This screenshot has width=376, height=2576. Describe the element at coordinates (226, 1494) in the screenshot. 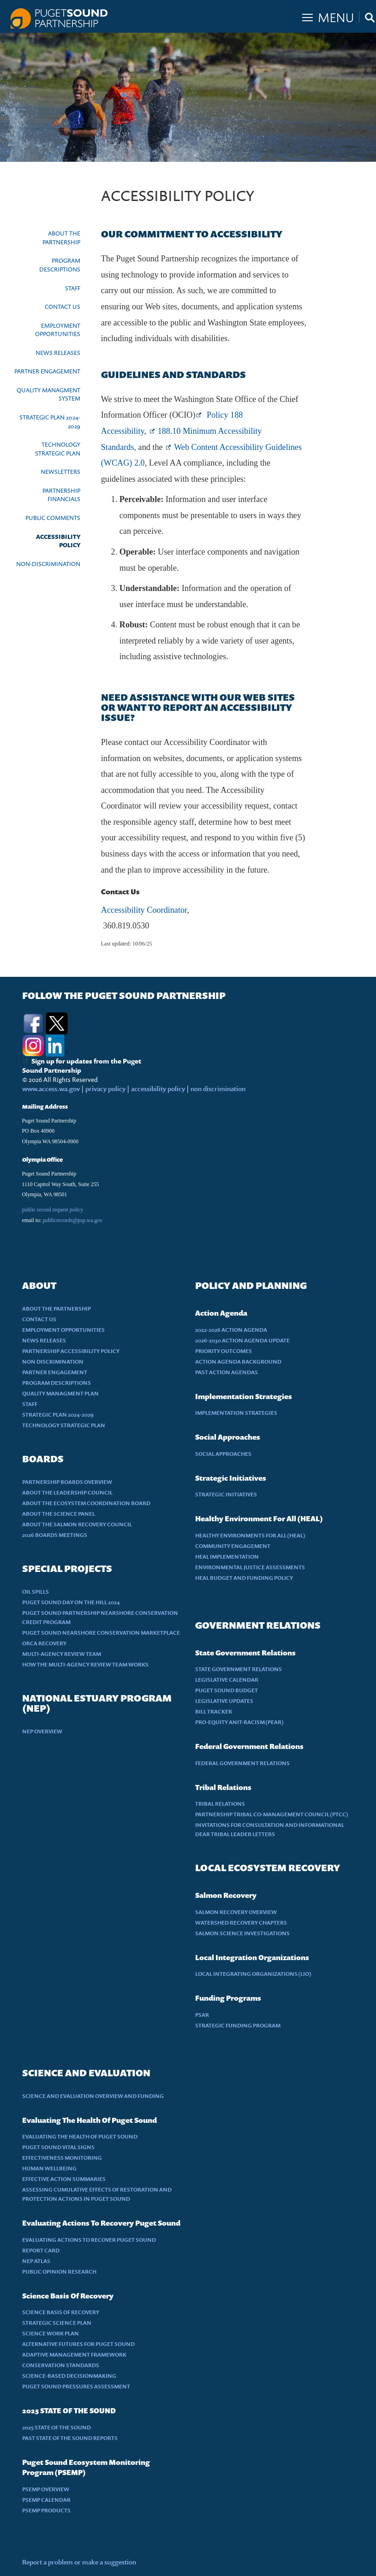

I see `STRATEGIC INITIATIVES` at that location.